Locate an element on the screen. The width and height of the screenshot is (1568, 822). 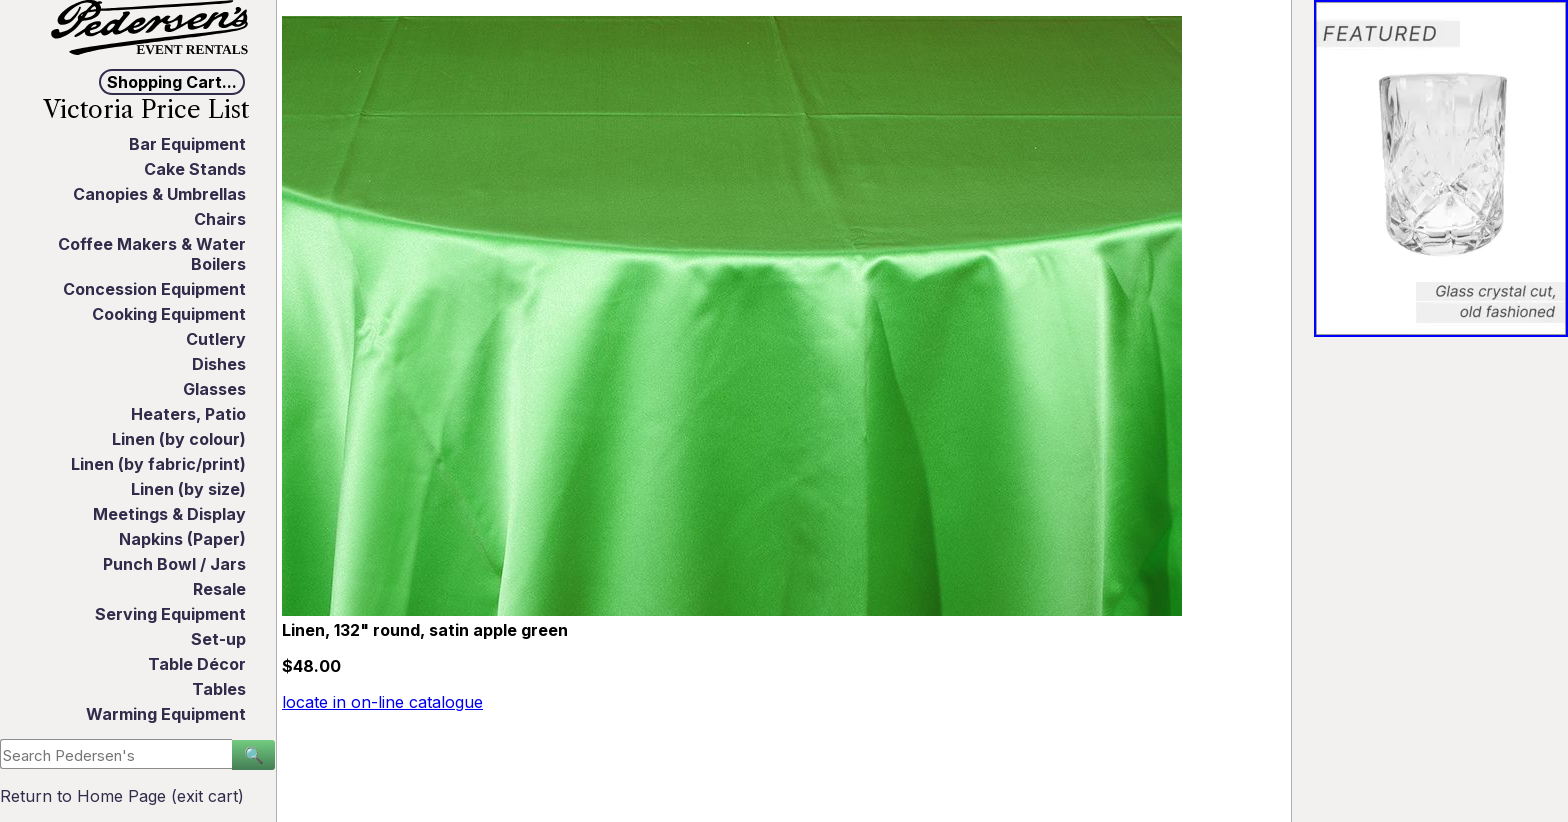
Bar Equipment is located at coordinates (187, 144).